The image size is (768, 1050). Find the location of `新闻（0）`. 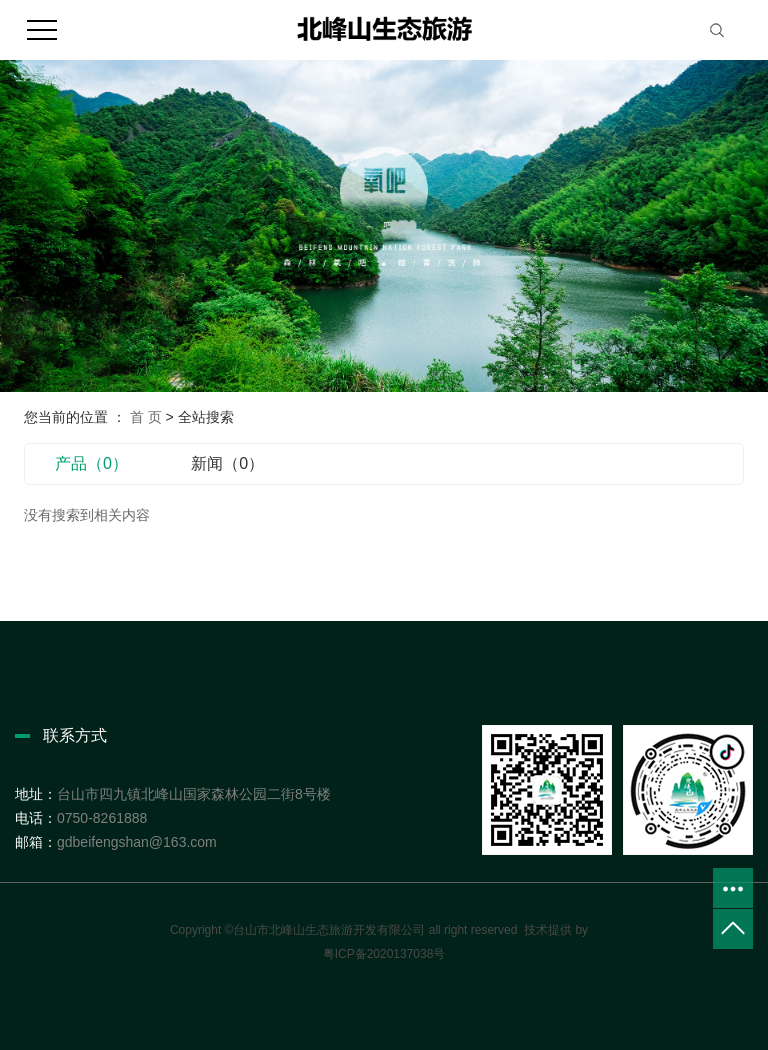

新闻（0） is located at coordinates (227, 463).